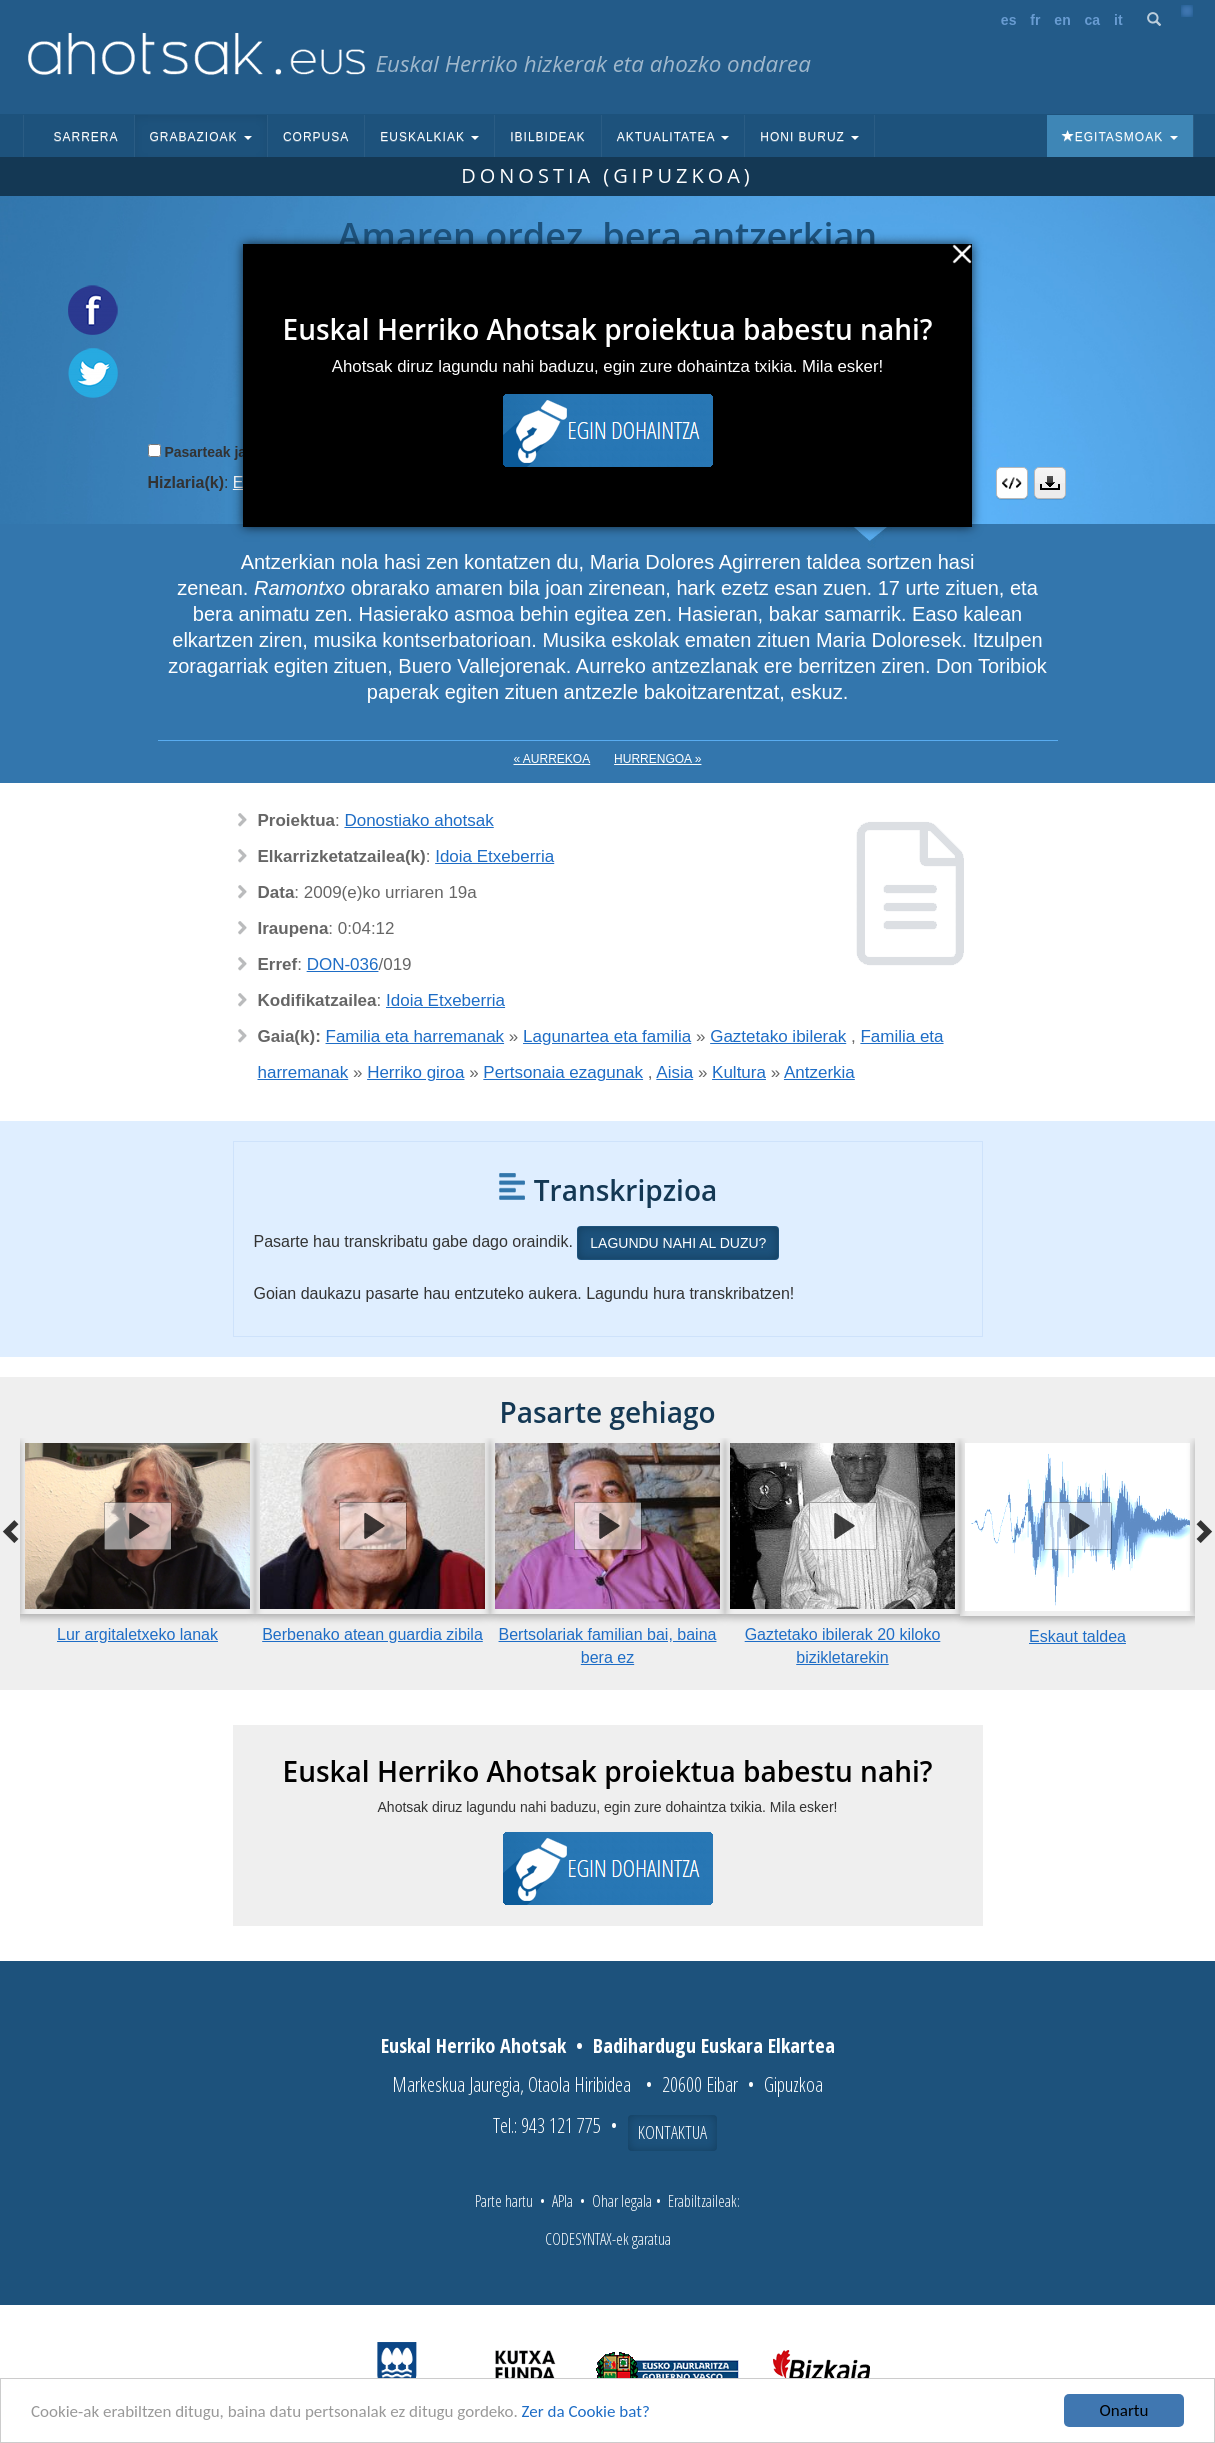  What do you see at coordinates (673, 137) in the screenshot?
I see `Aktualitatea` at bounding box center [673, 137].